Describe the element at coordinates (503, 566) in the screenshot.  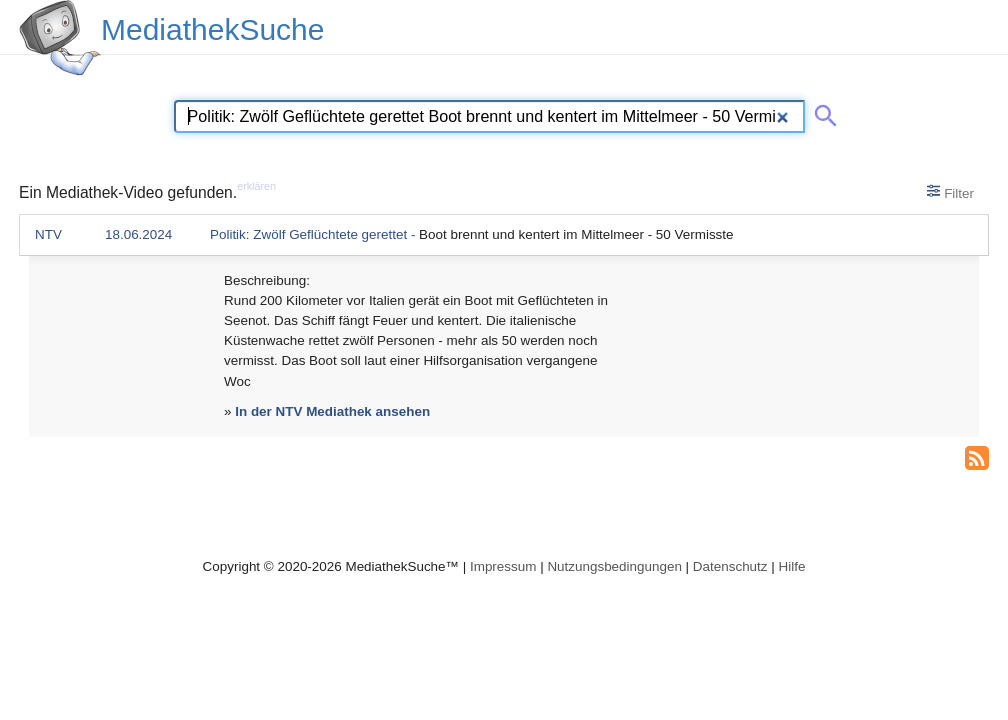
I see `Impressum` at that location.